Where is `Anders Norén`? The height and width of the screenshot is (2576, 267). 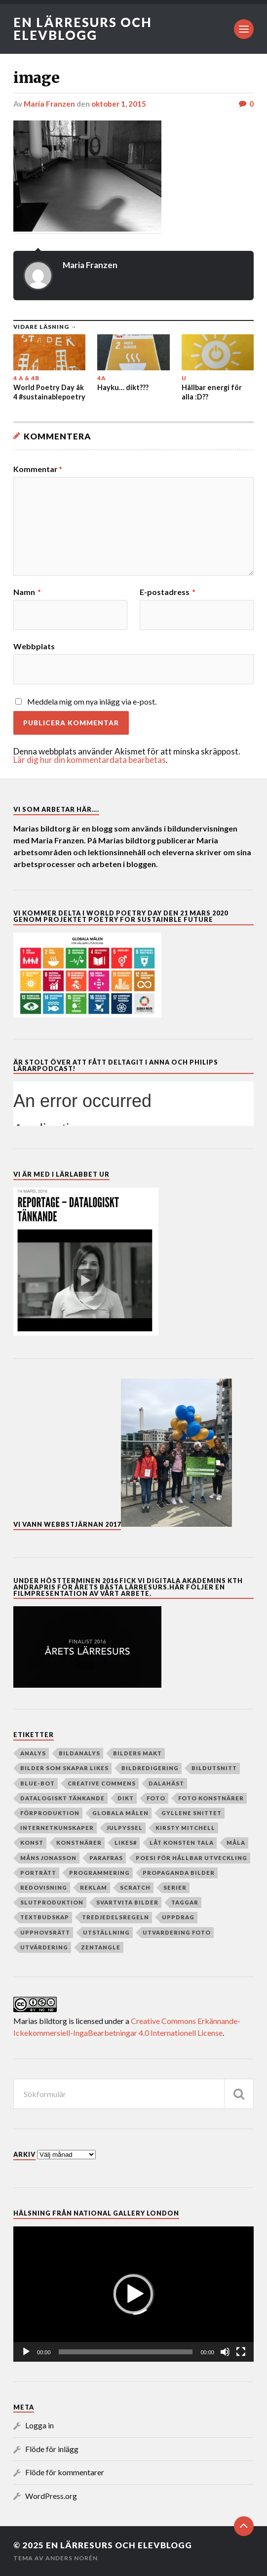 Anders Norén is located at coordinates (71, 2558).